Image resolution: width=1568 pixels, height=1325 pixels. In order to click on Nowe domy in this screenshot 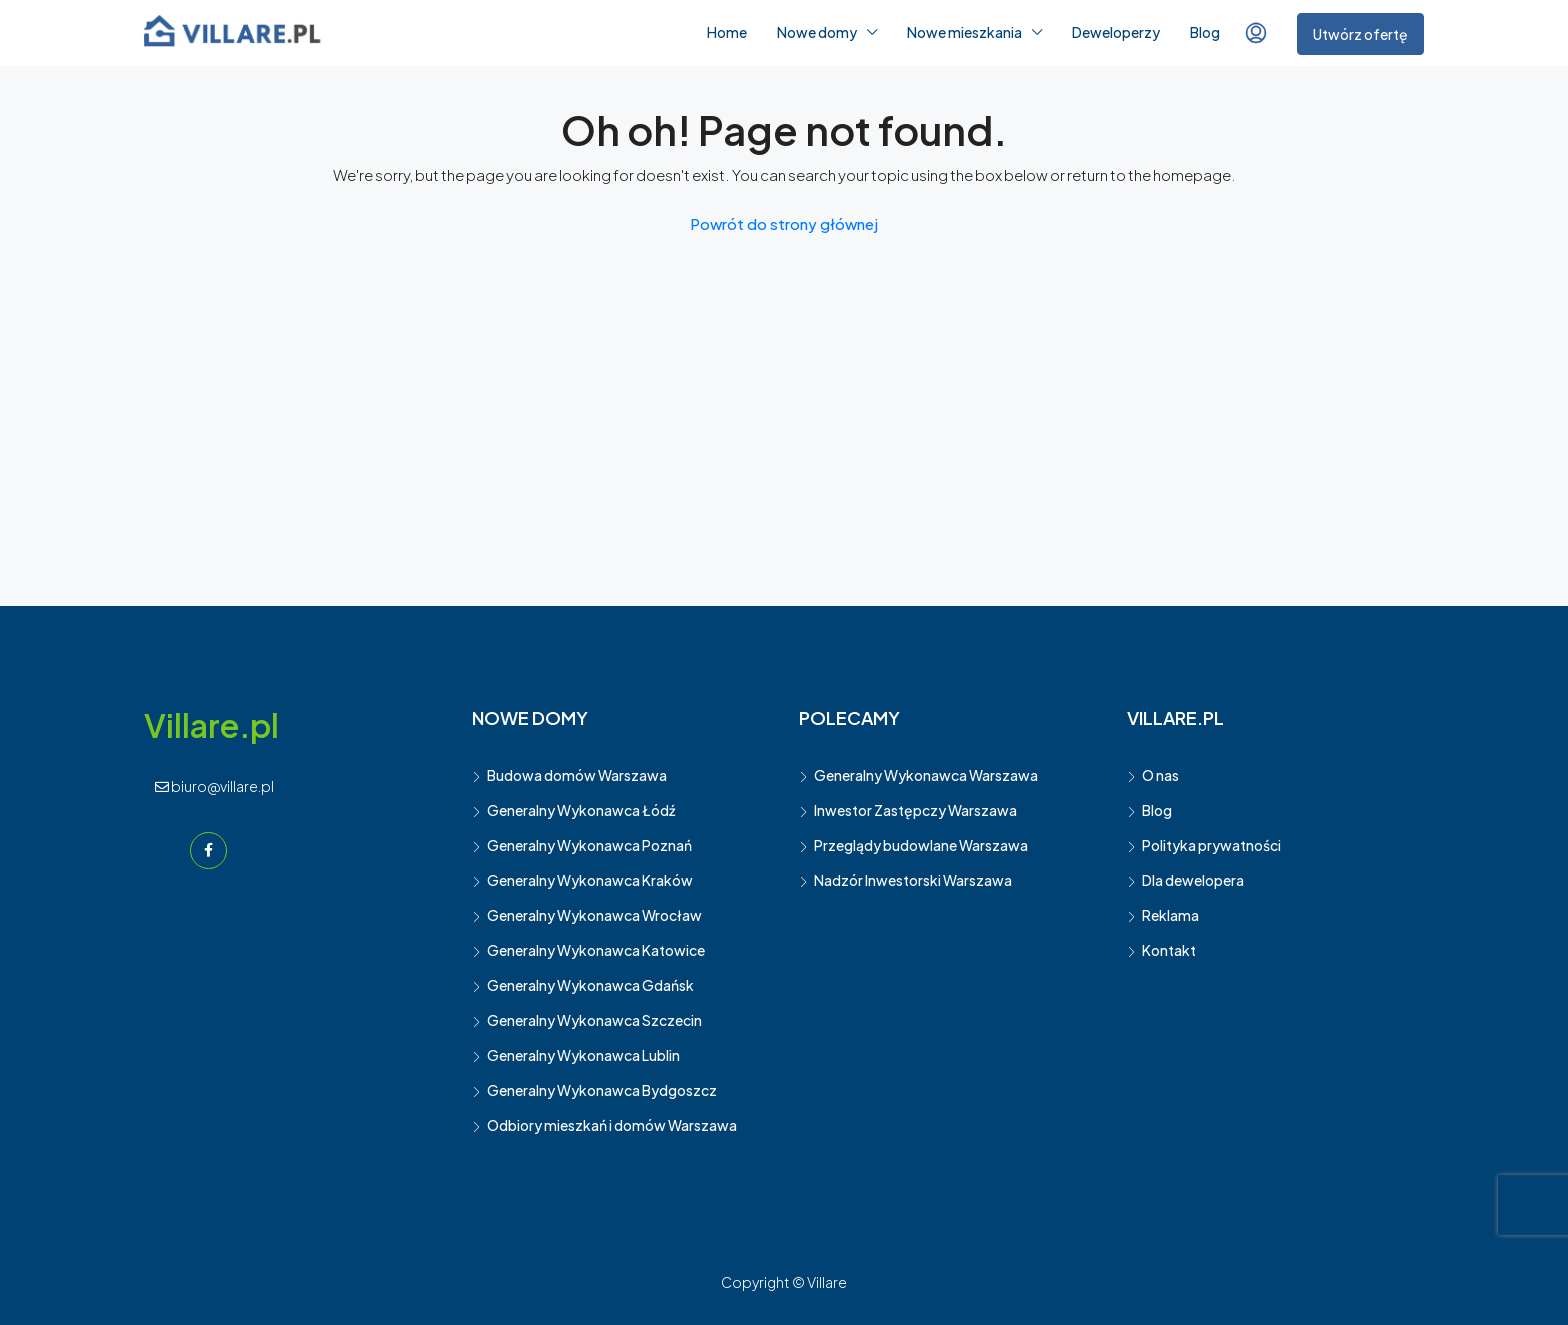, I will do `click(817, 32)`.